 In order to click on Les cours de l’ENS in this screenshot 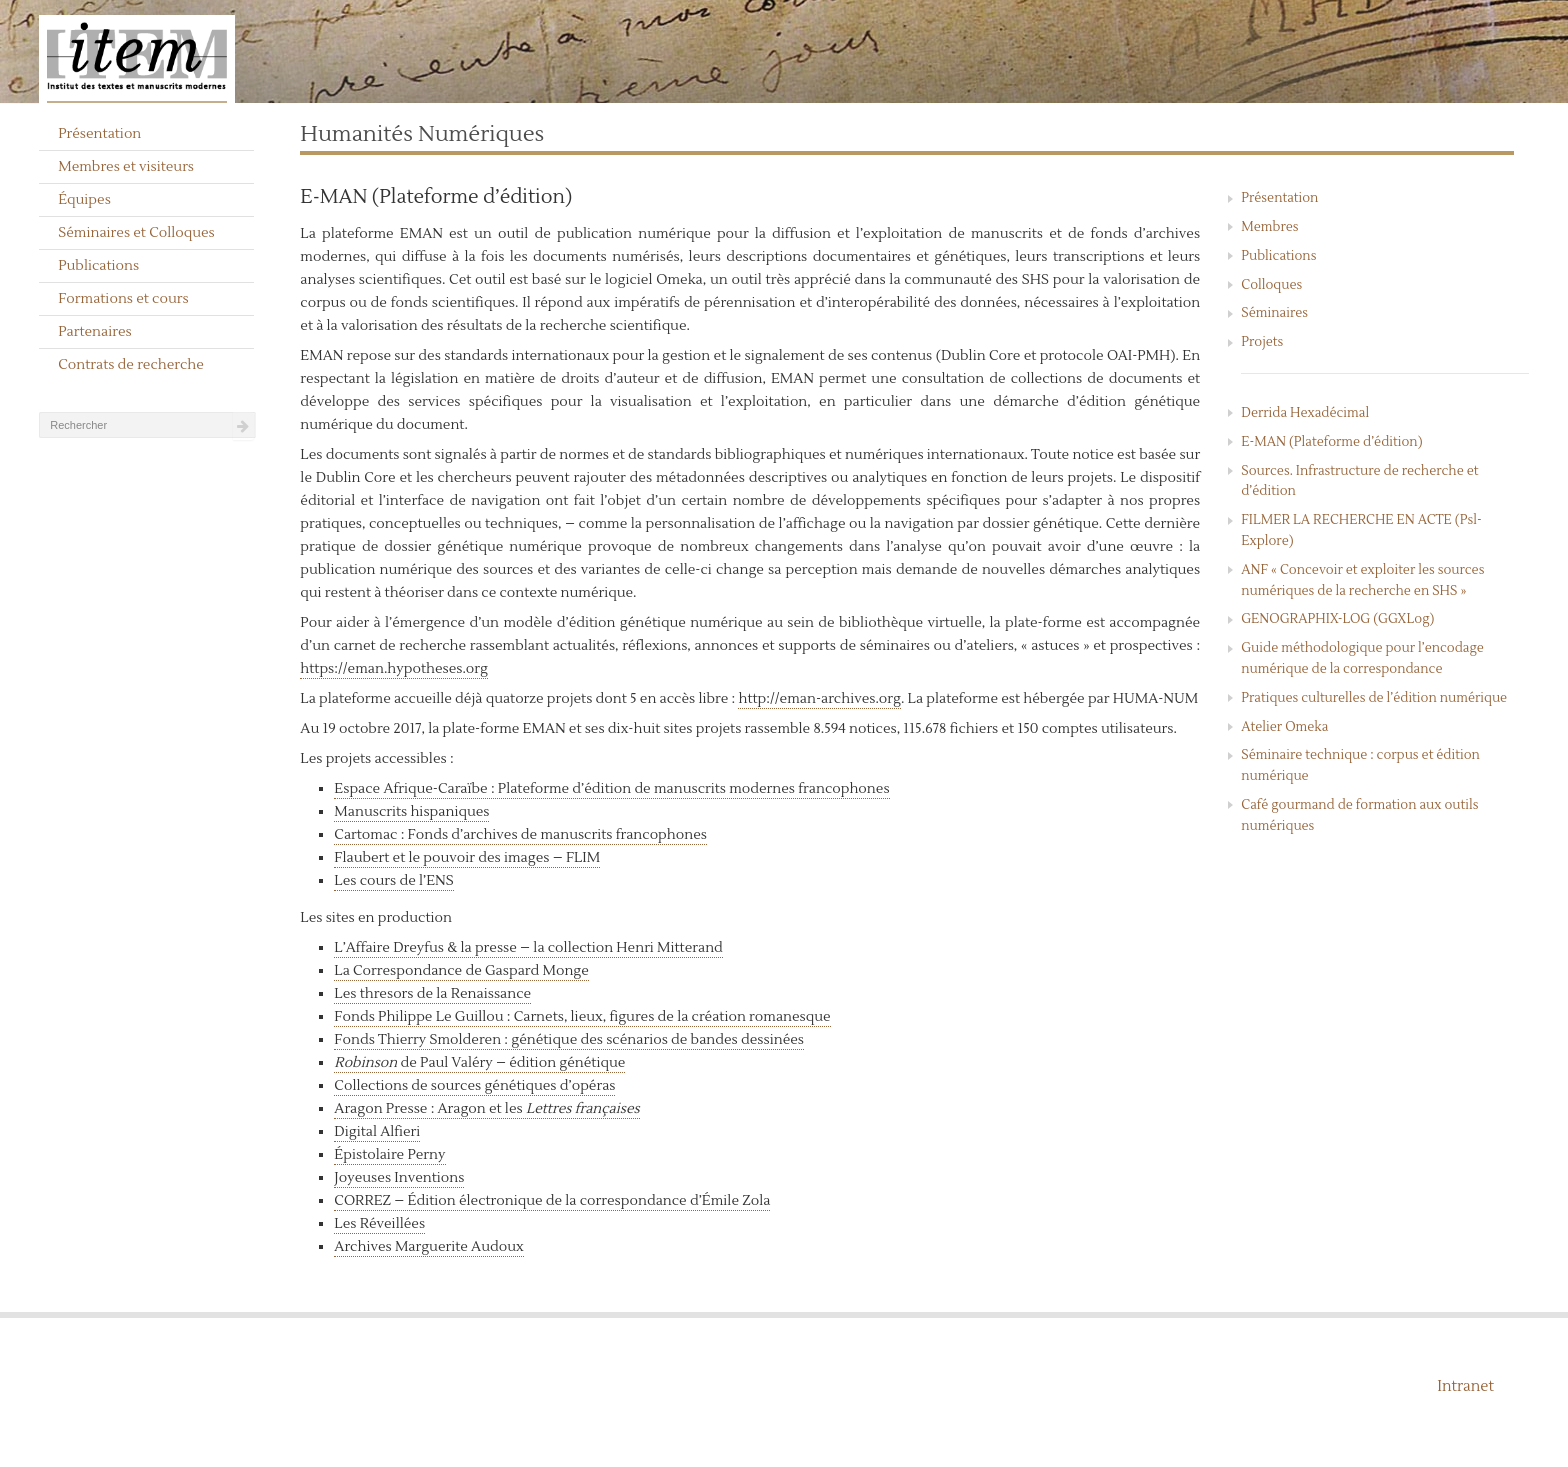, I will do `click(393, 881)`.